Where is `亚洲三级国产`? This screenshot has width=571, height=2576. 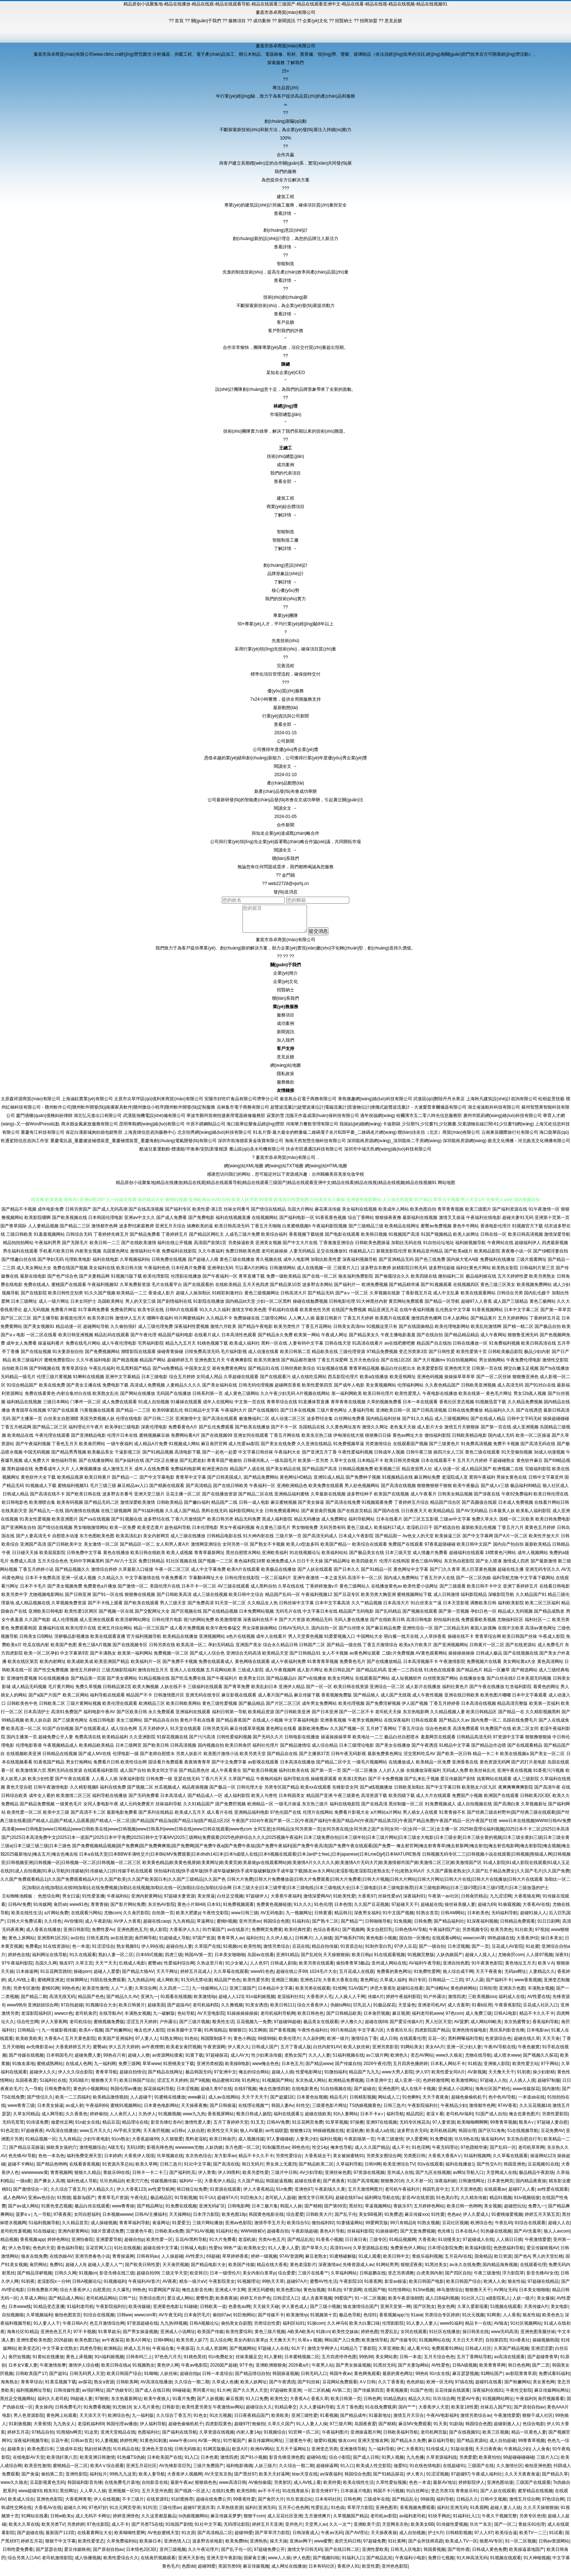 亚洲三级国产 is located at coordinates (242, 1993).